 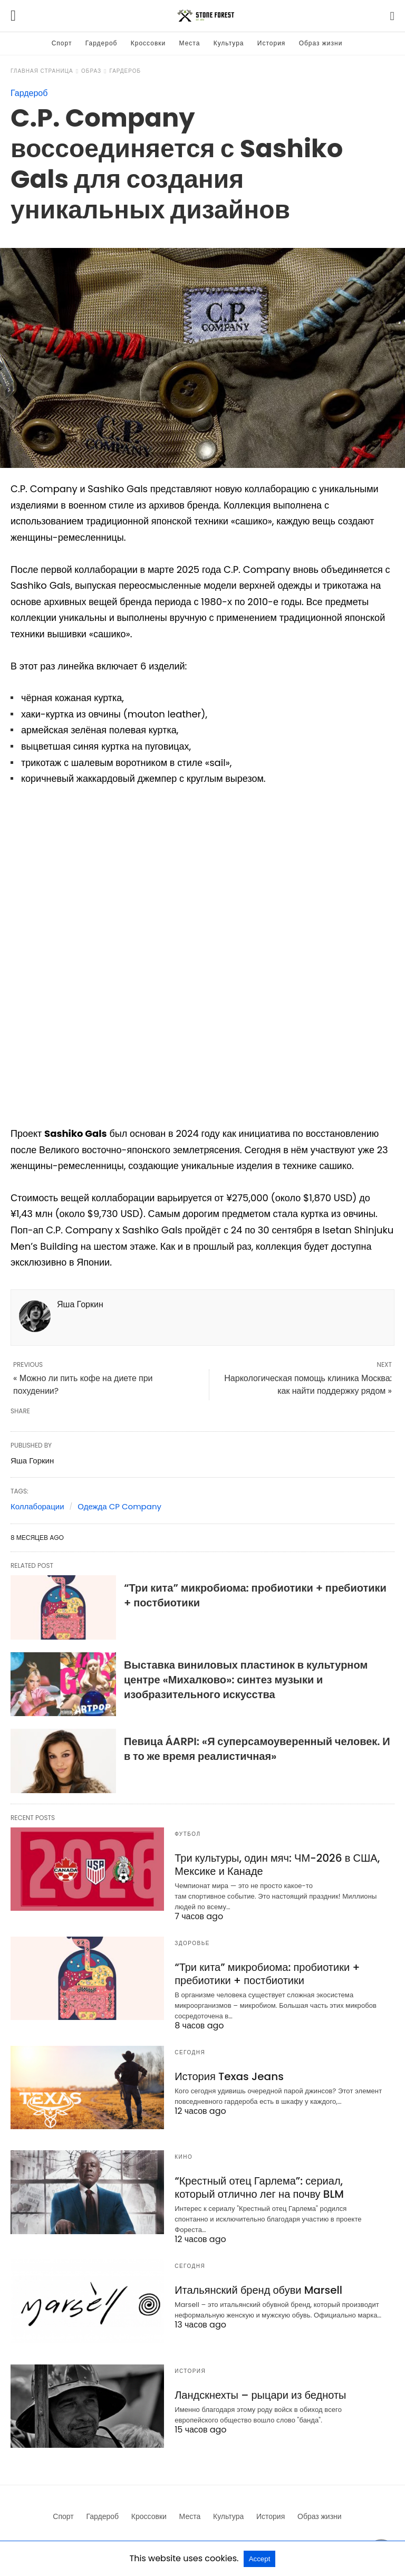 What do you see at coordinates (271, 43) in the screenshot?
I see `История` at bounding box center [271, 43].